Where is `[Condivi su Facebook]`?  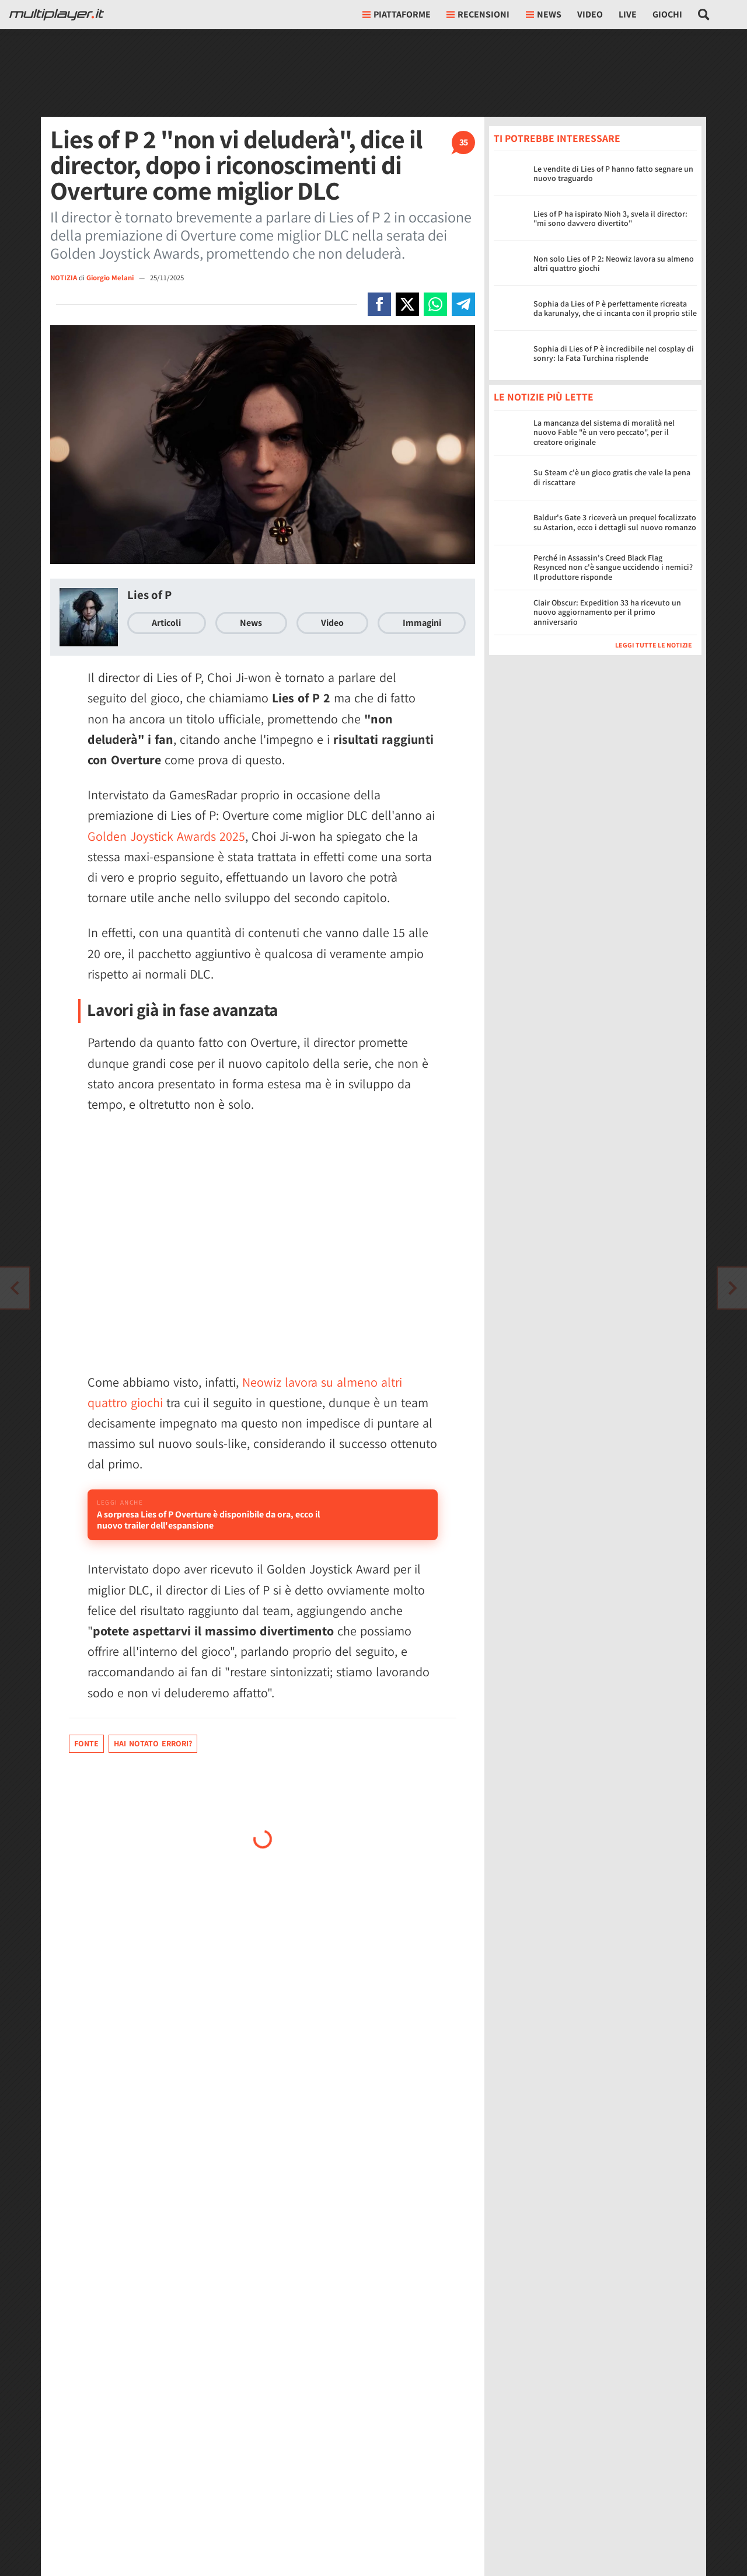
[Condivi su Facebook] is located at coordinates (379, 304).